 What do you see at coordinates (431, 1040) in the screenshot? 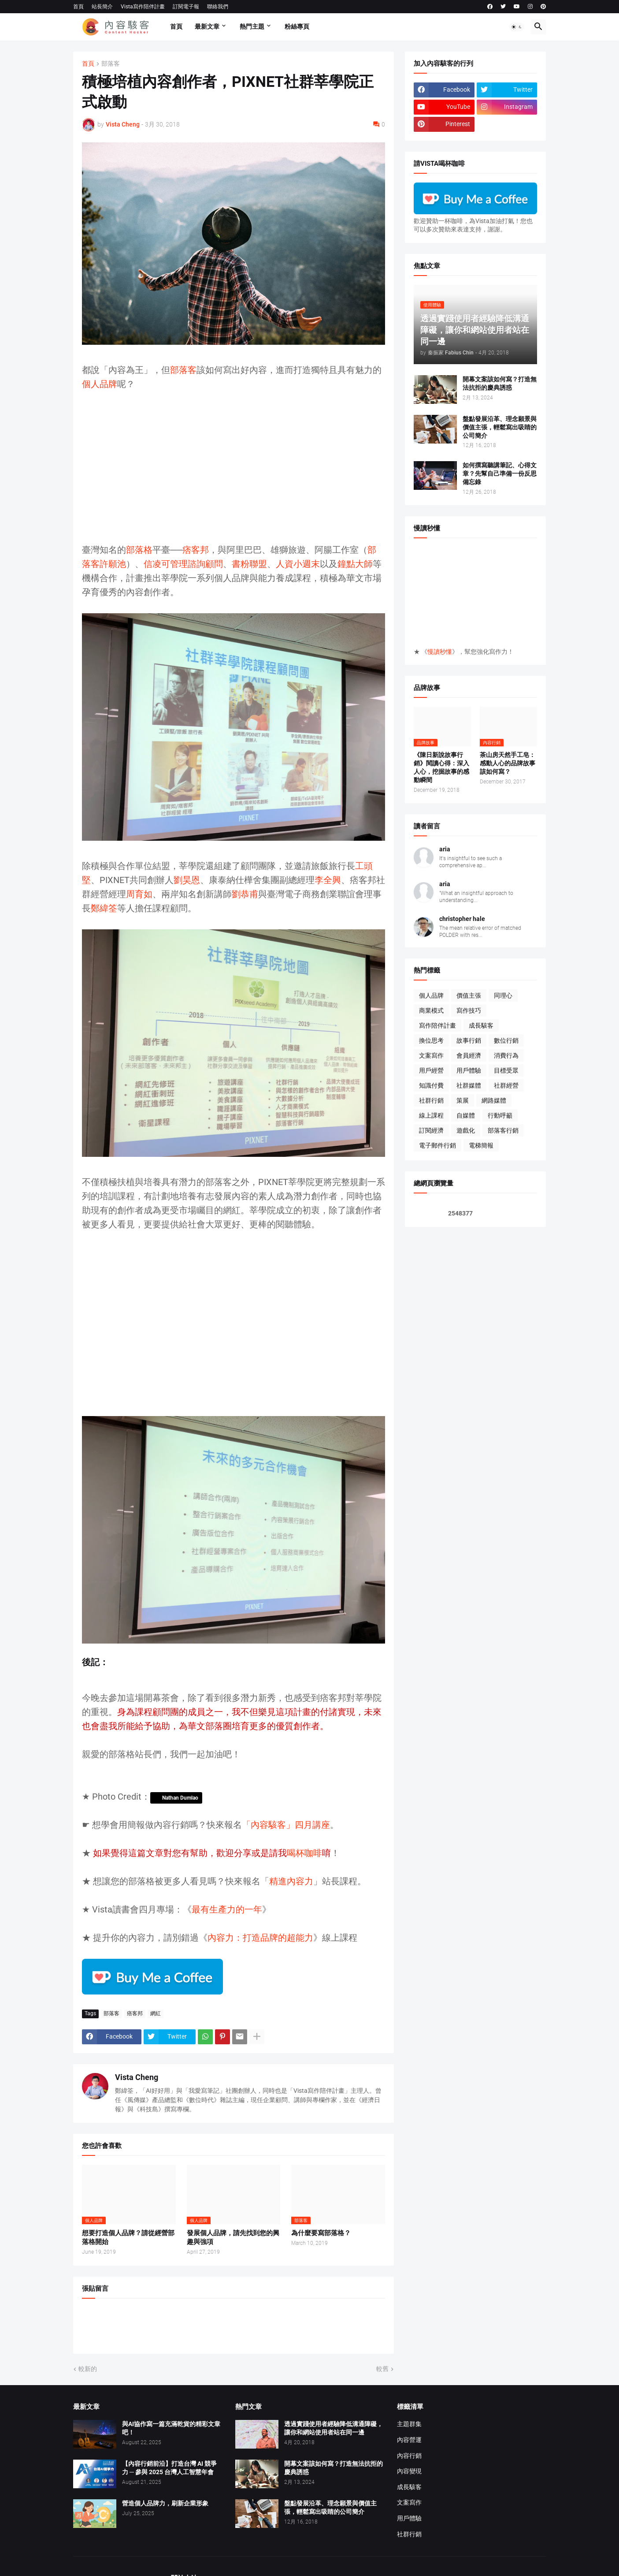
I see `換位思考` at bounding box center [431, 1040].